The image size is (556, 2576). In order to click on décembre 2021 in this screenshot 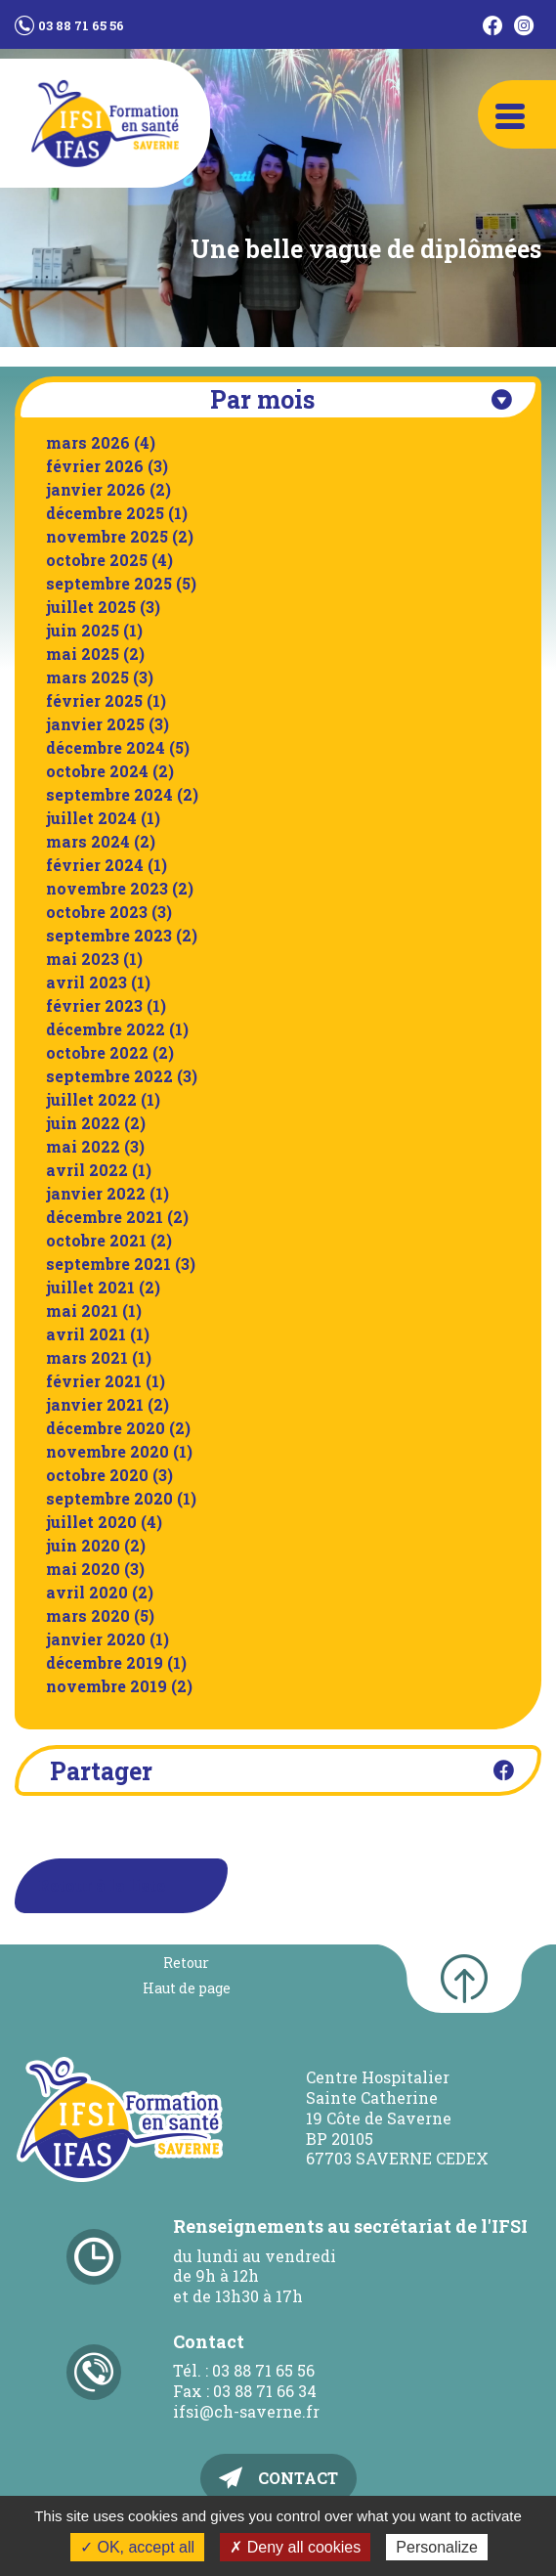, I will do `click(104, 1216)`.